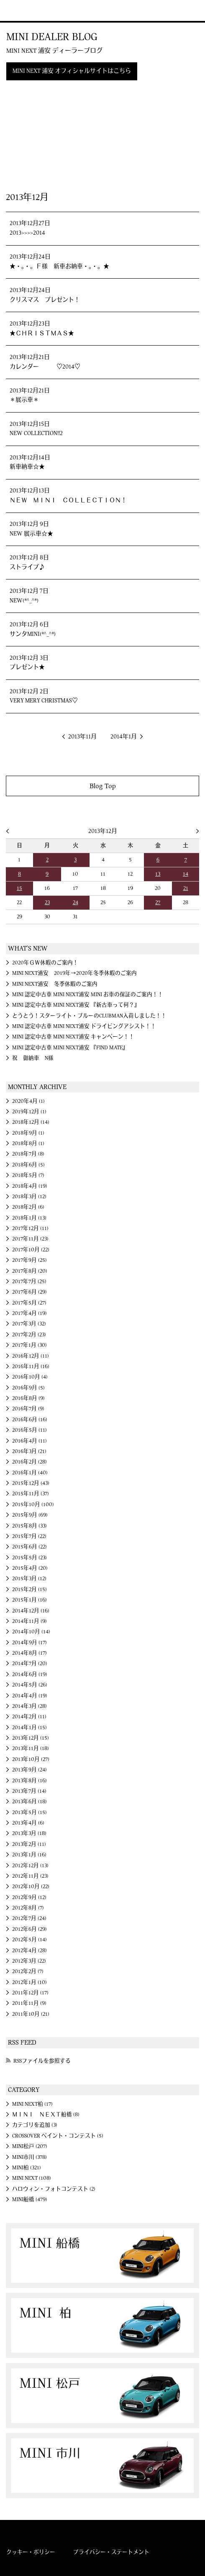 The width and height of the screenshot is (205, 2576). Describe the element at coordinates (28, 1398) in the screenshot. I see `2016年8月 (9)` at that location.